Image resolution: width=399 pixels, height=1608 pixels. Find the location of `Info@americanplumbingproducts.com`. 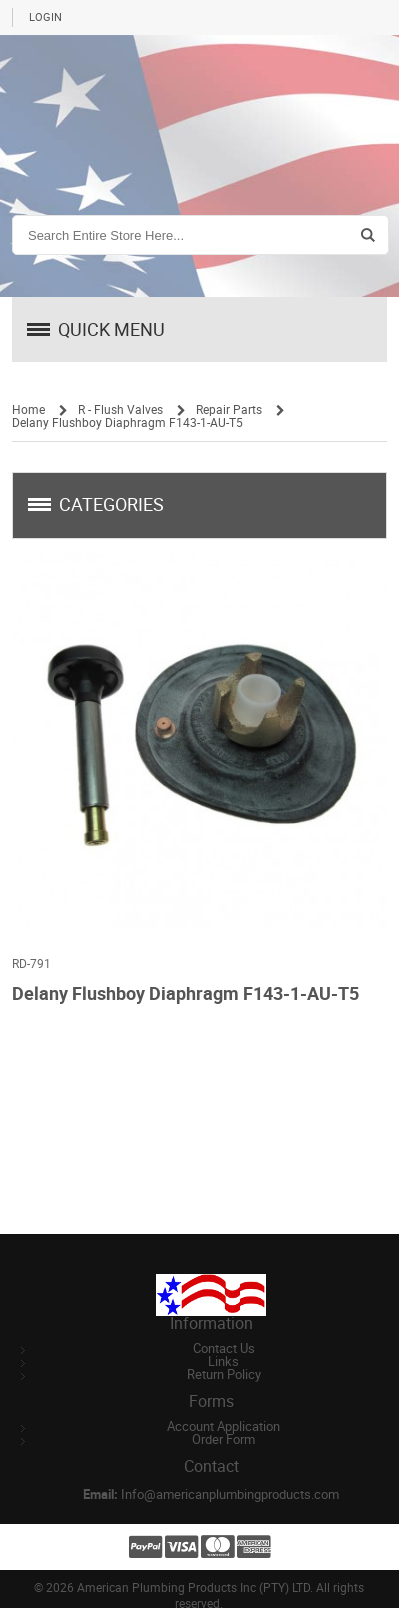

Info@americanplumbingproducts.com is located at coordinates (230, 1494).